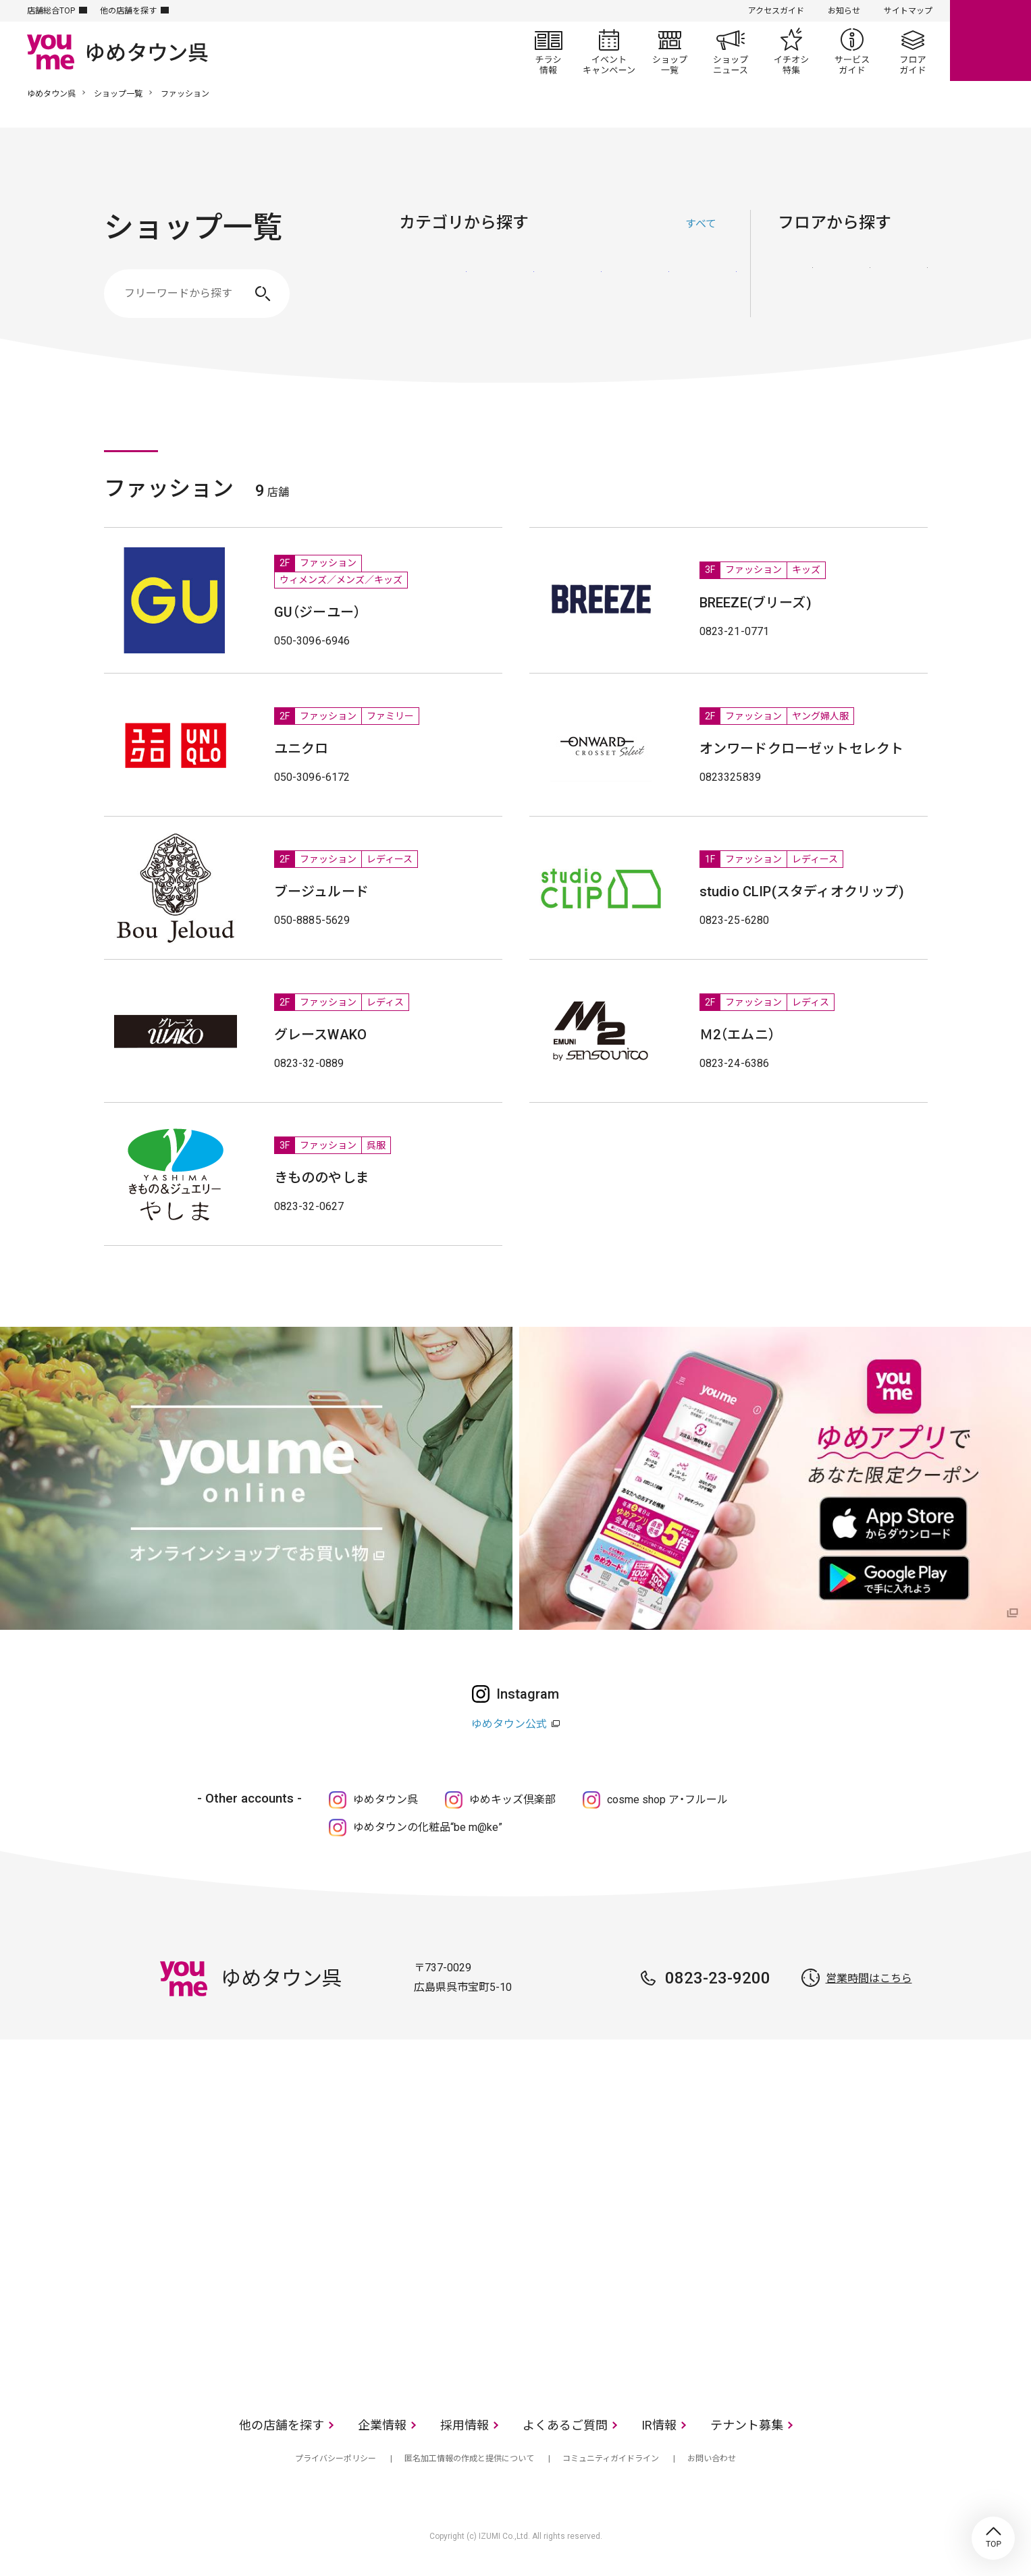  I want to click on 1F, so click(795, 284).